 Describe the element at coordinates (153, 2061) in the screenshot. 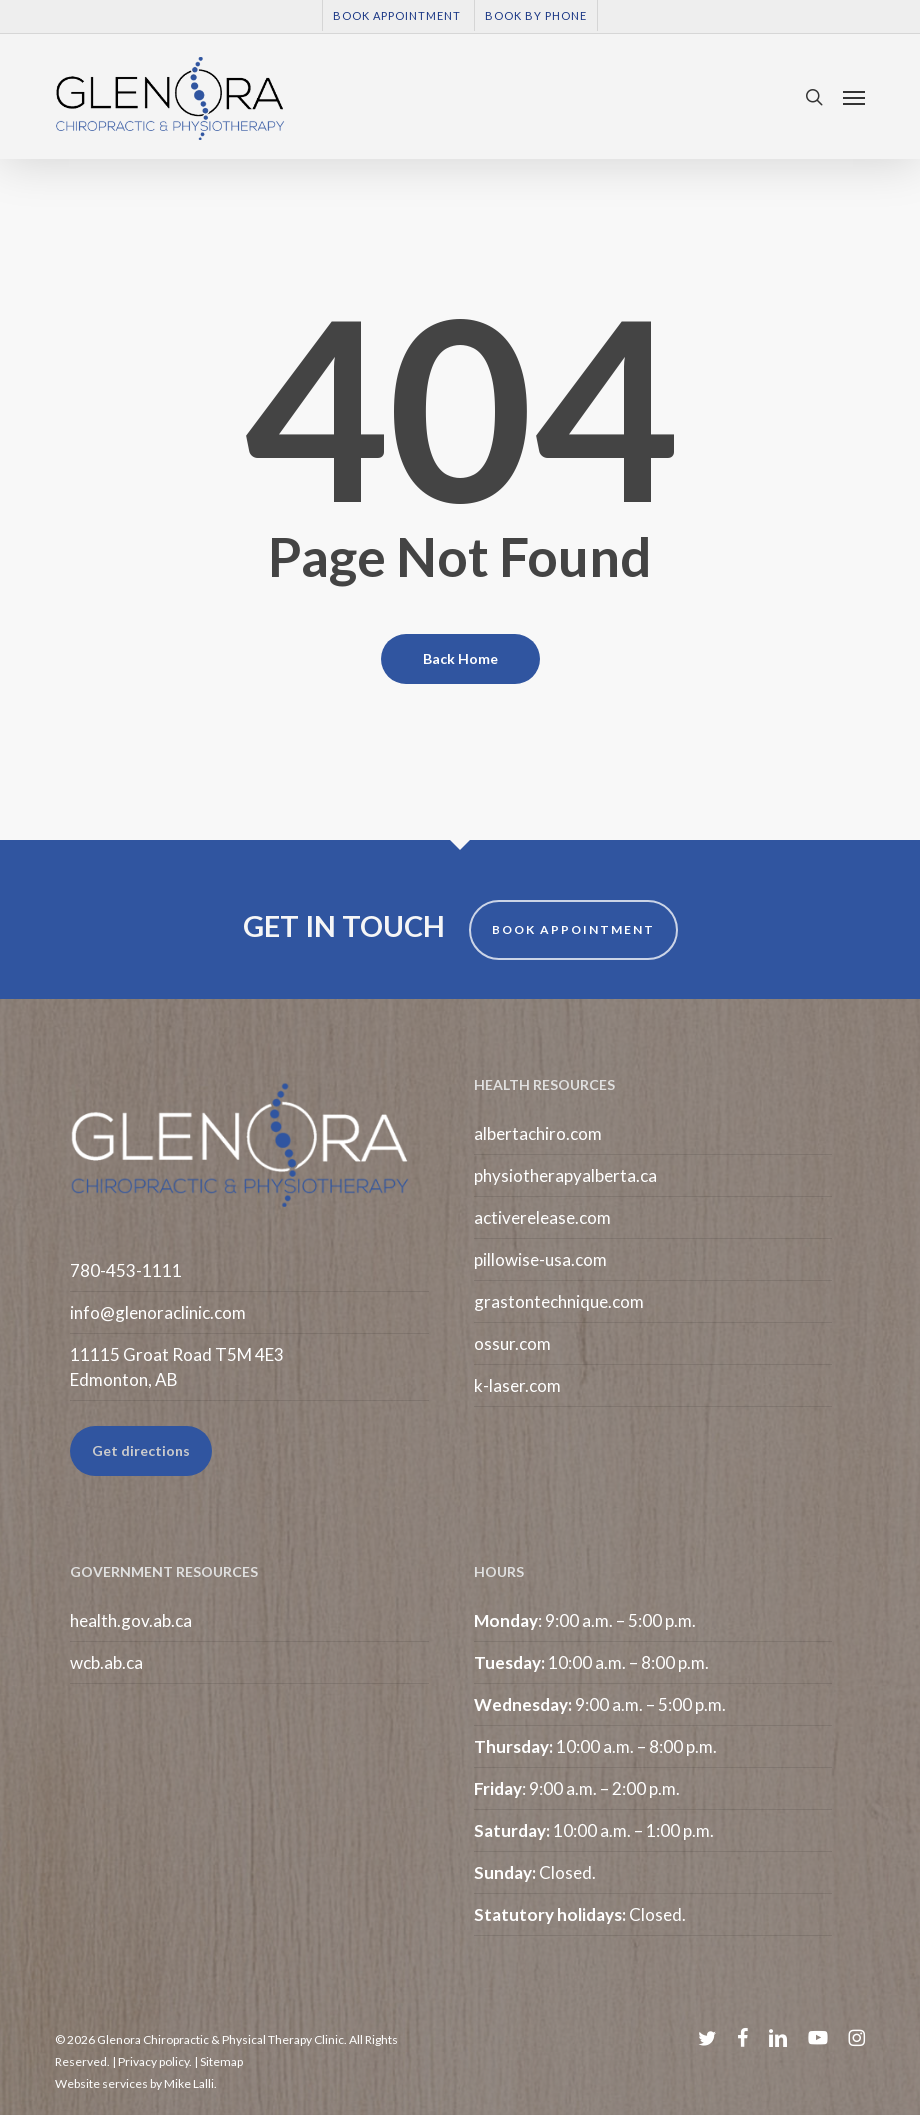

I see `Privacy policy` at that location.